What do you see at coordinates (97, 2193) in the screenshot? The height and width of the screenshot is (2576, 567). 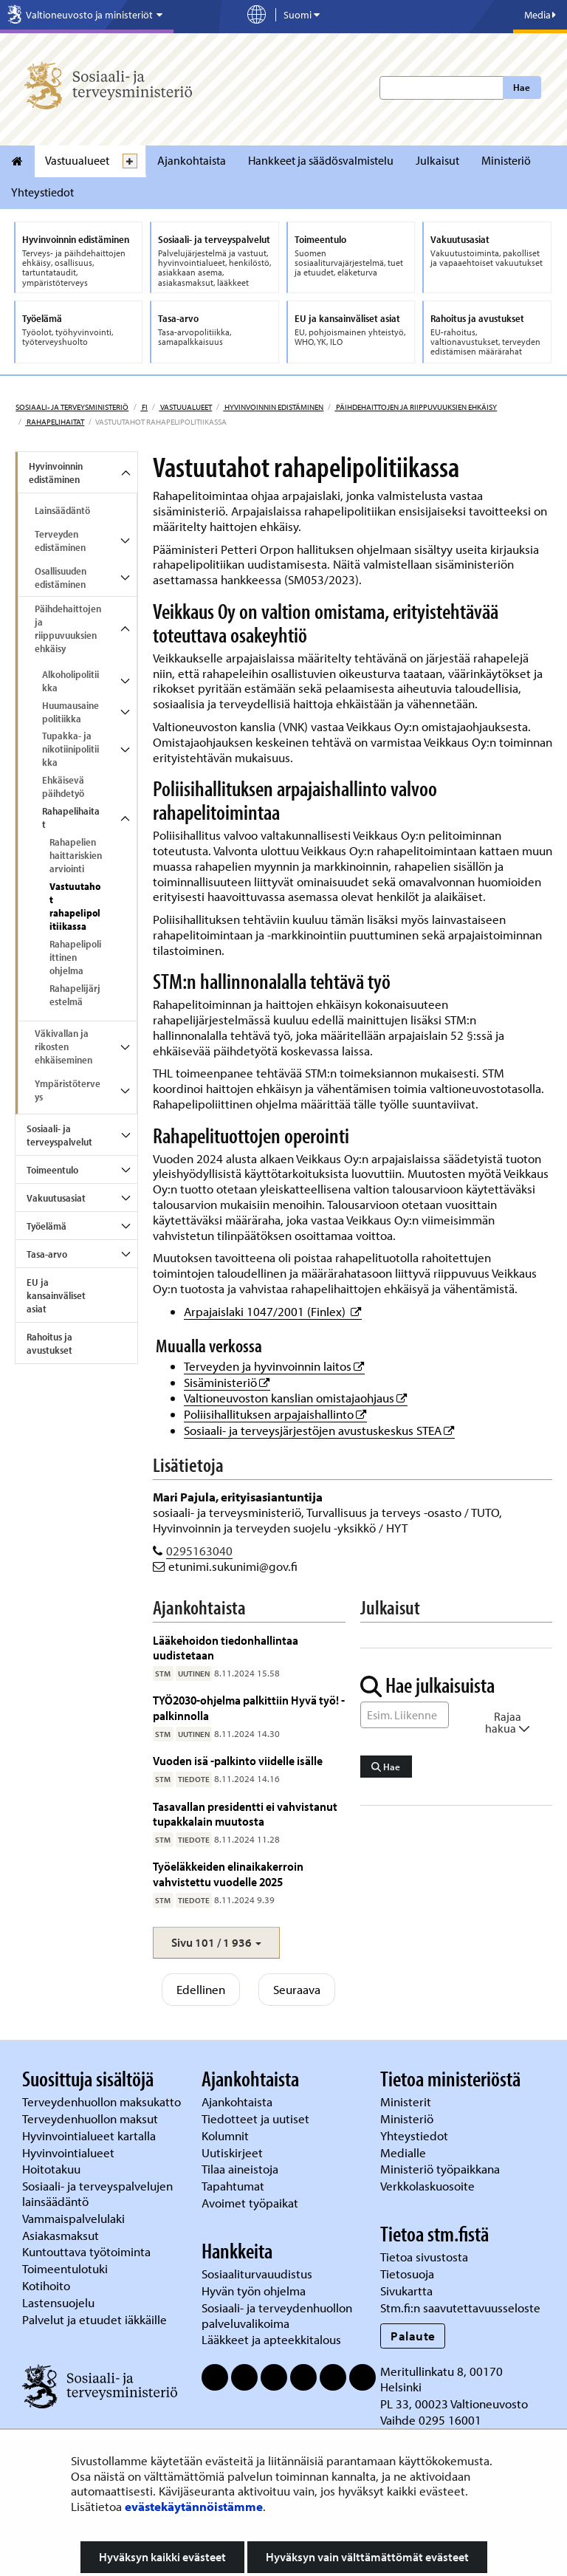 I see `Sosiaali- ja terveyspalvelujen lainsäädäntö` at bounding box center [97, 2193].